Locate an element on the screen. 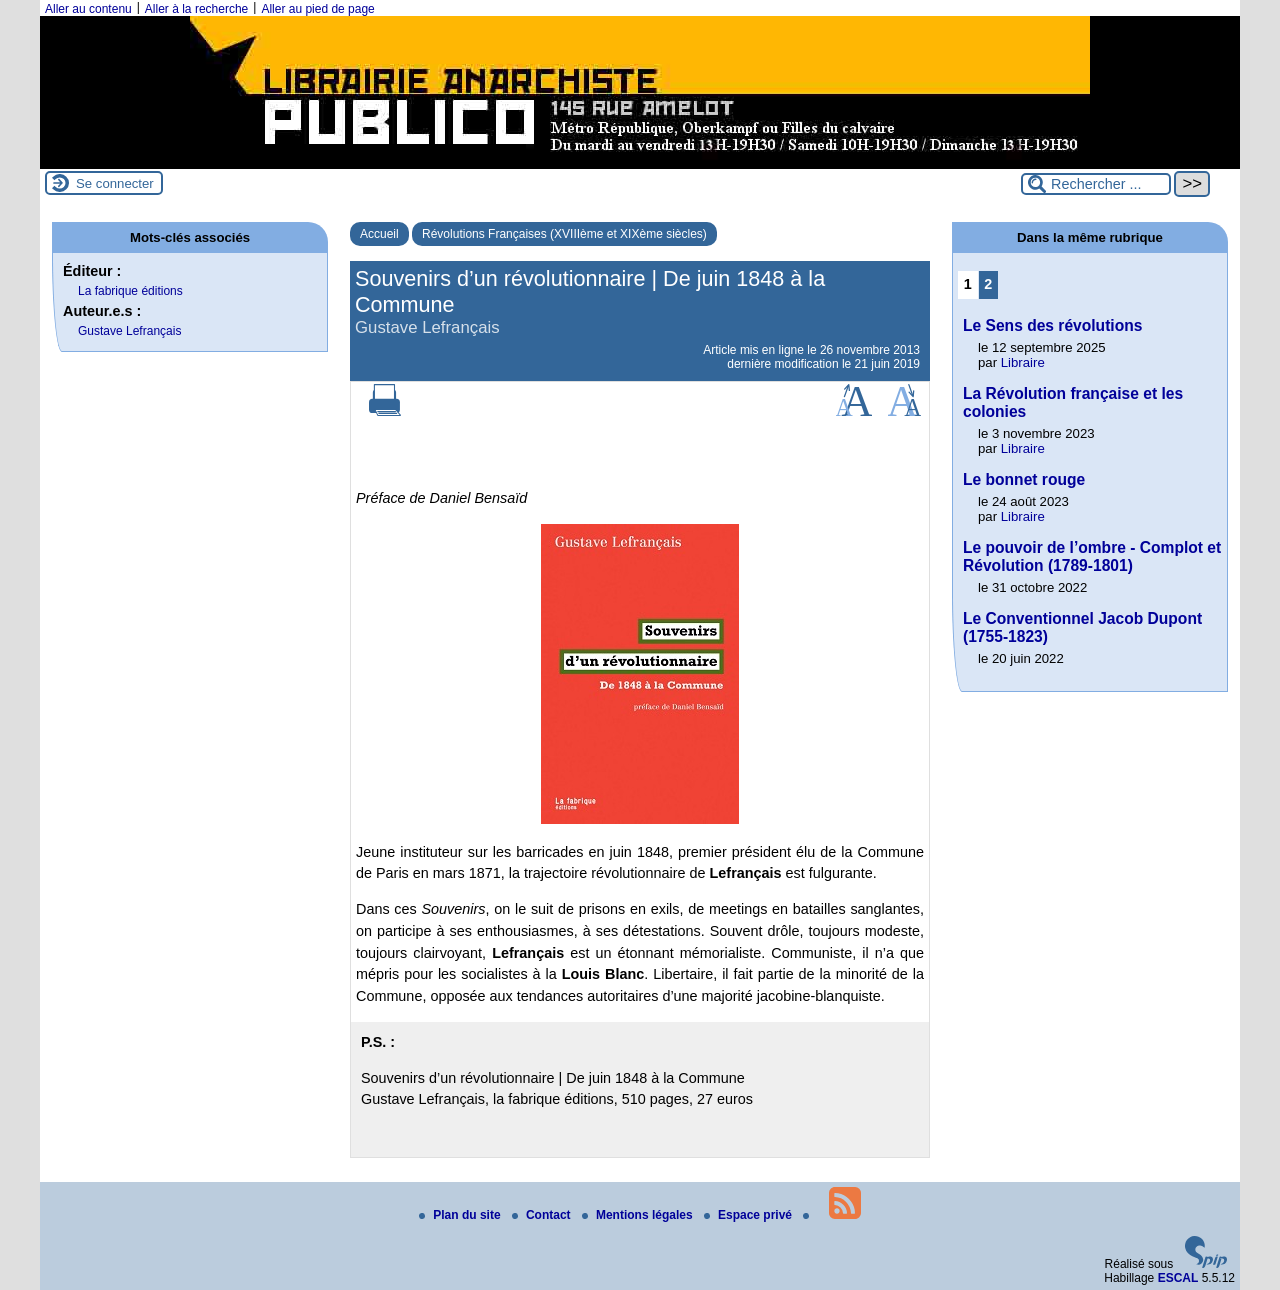 This screenshot has width=1280, height=1290. Aller au contenu is located at coordinates (88, 9).